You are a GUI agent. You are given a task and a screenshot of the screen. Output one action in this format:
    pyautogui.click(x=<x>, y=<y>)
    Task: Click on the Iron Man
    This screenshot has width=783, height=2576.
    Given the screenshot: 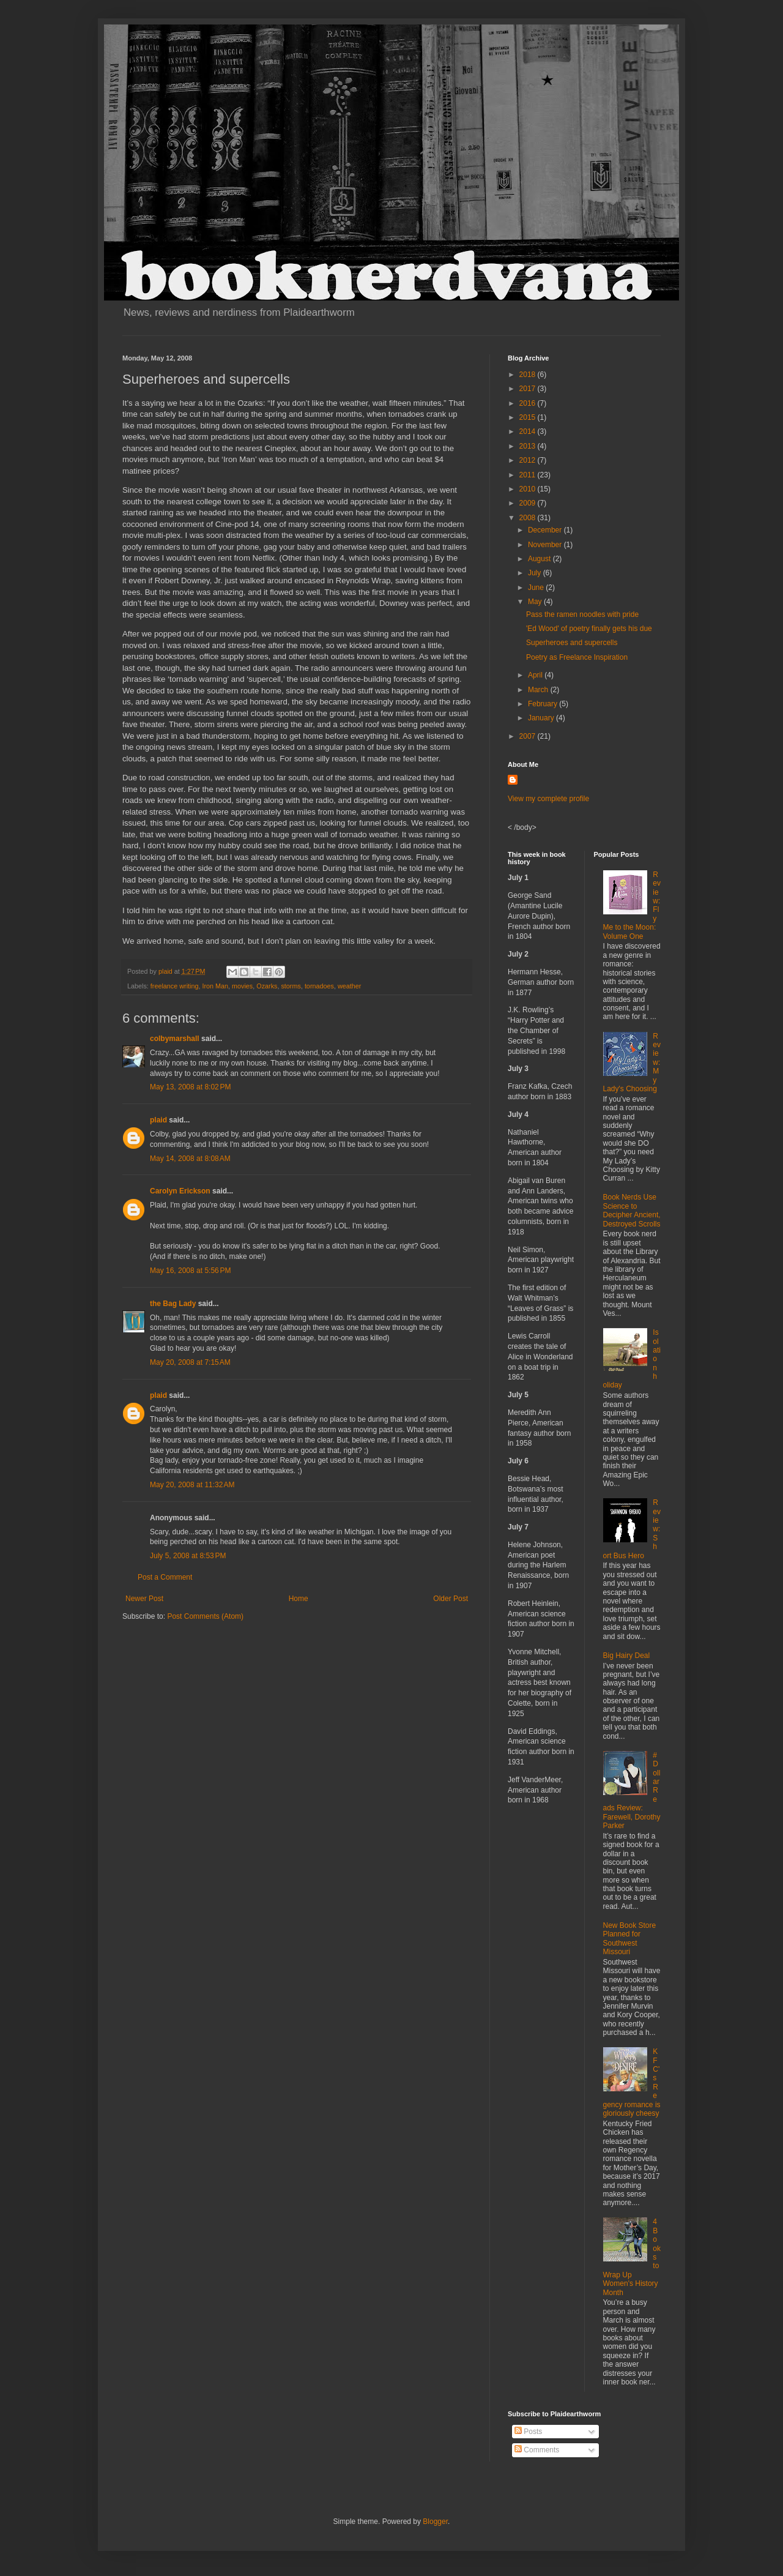 What is the action you would take?
    pyautogui.click(x=215, y=986)
    